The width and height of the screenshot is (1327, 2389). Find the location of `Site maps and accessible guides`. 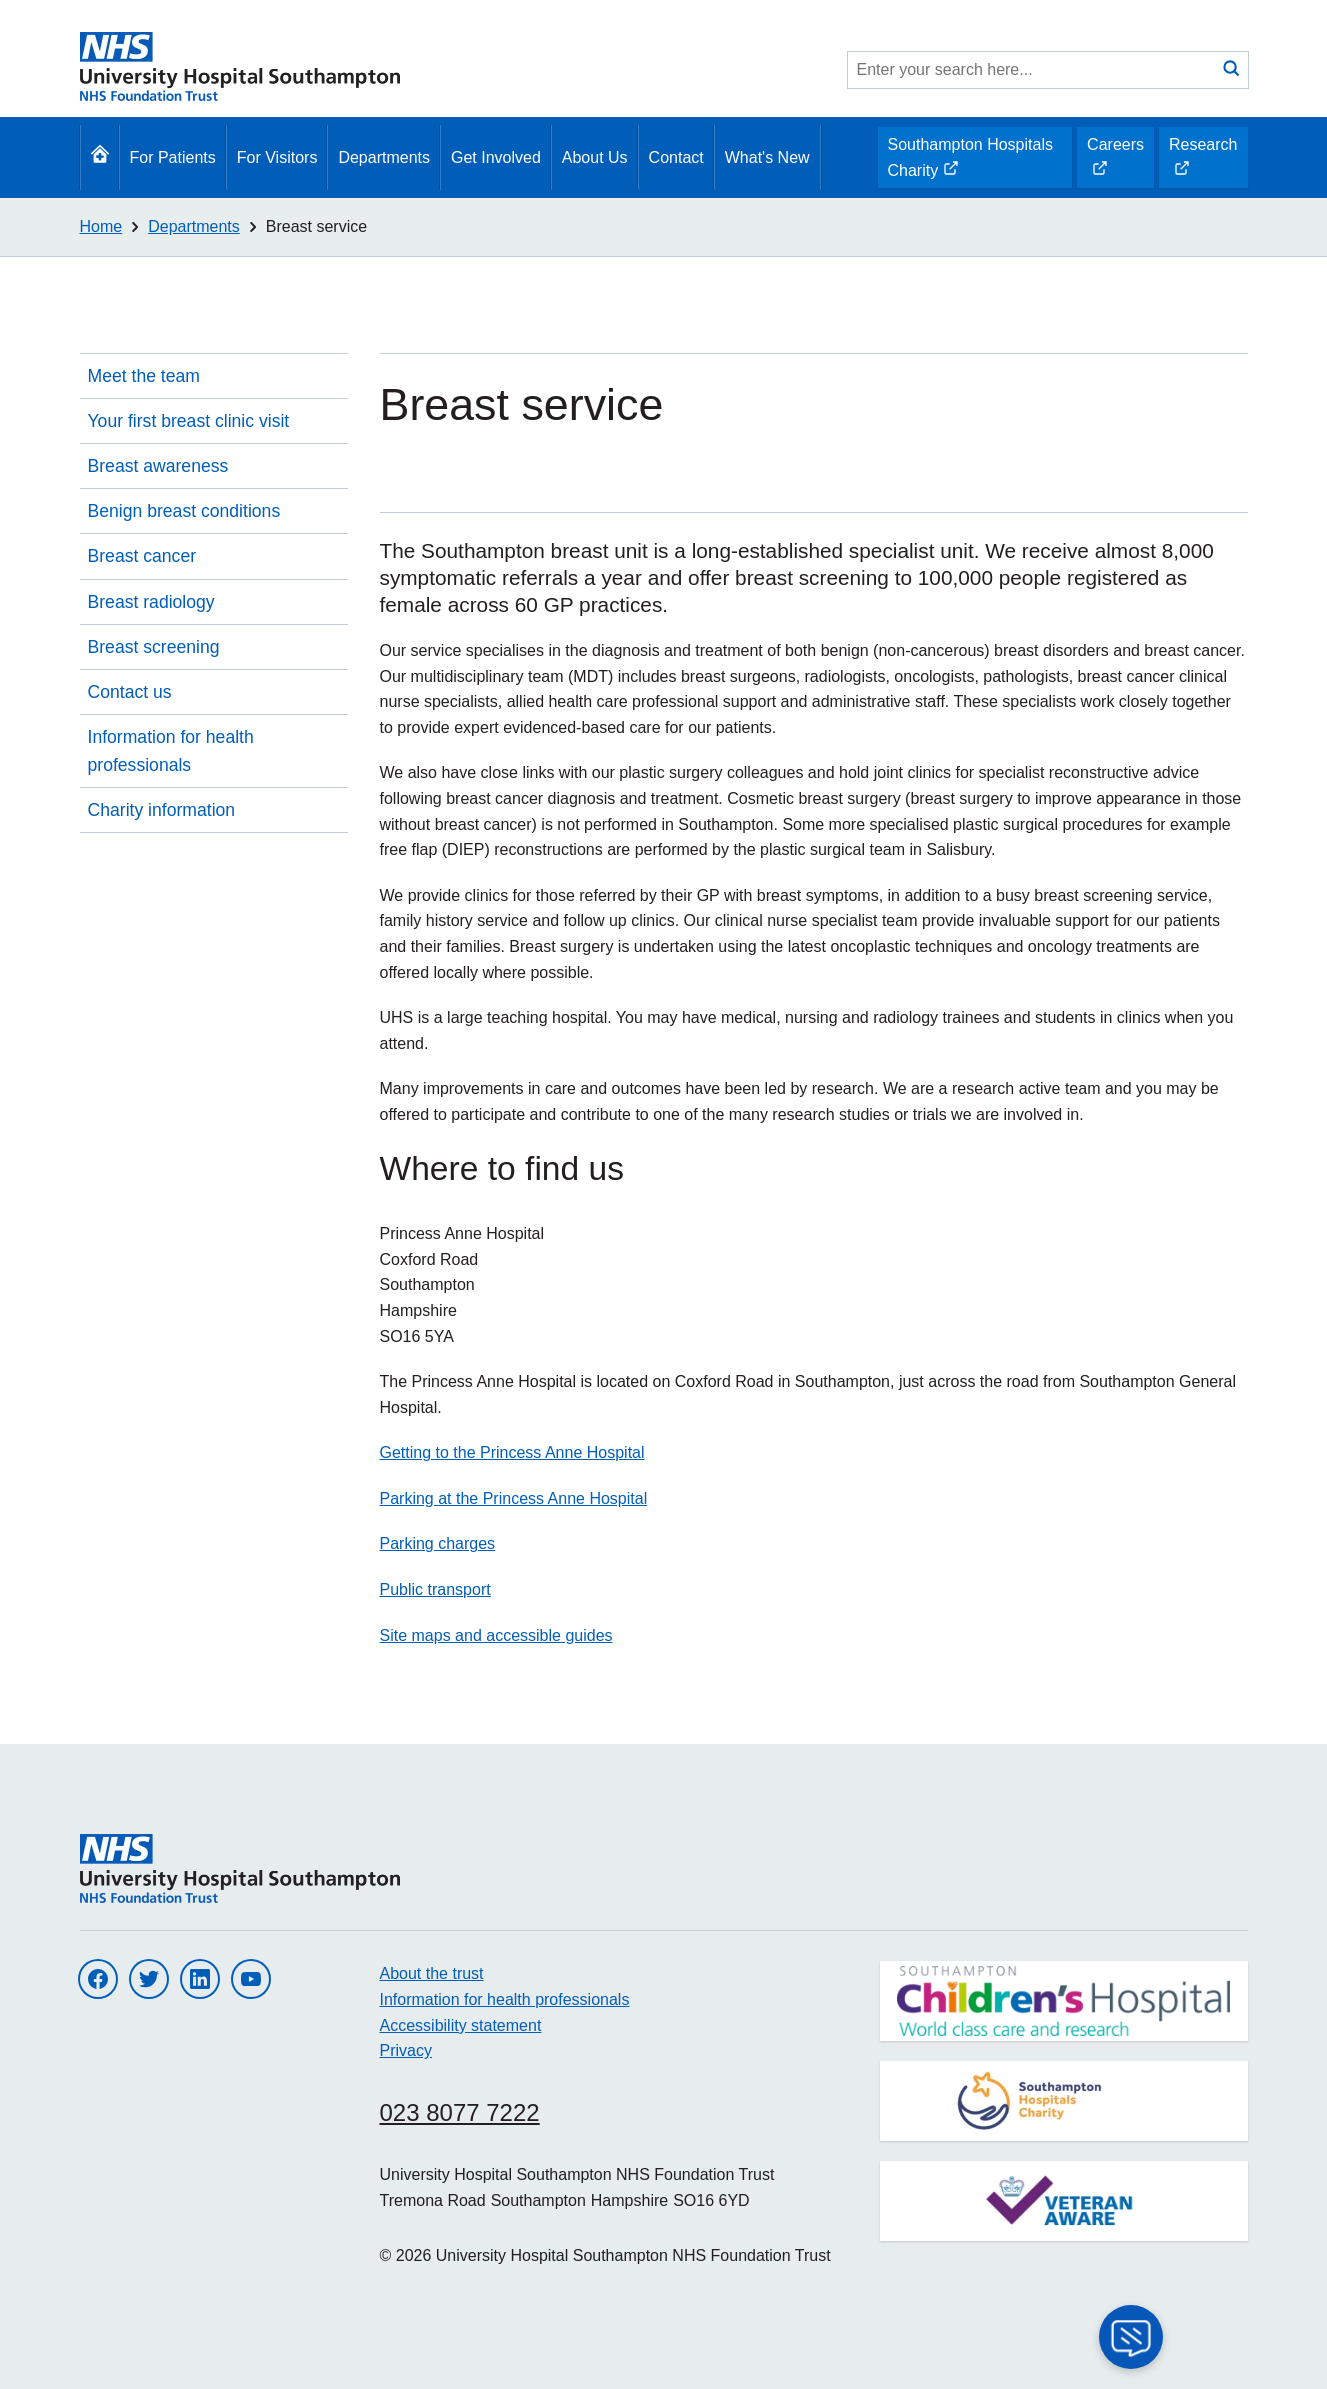

Site maps and accessible guides is located at coordinates (496, 1635).